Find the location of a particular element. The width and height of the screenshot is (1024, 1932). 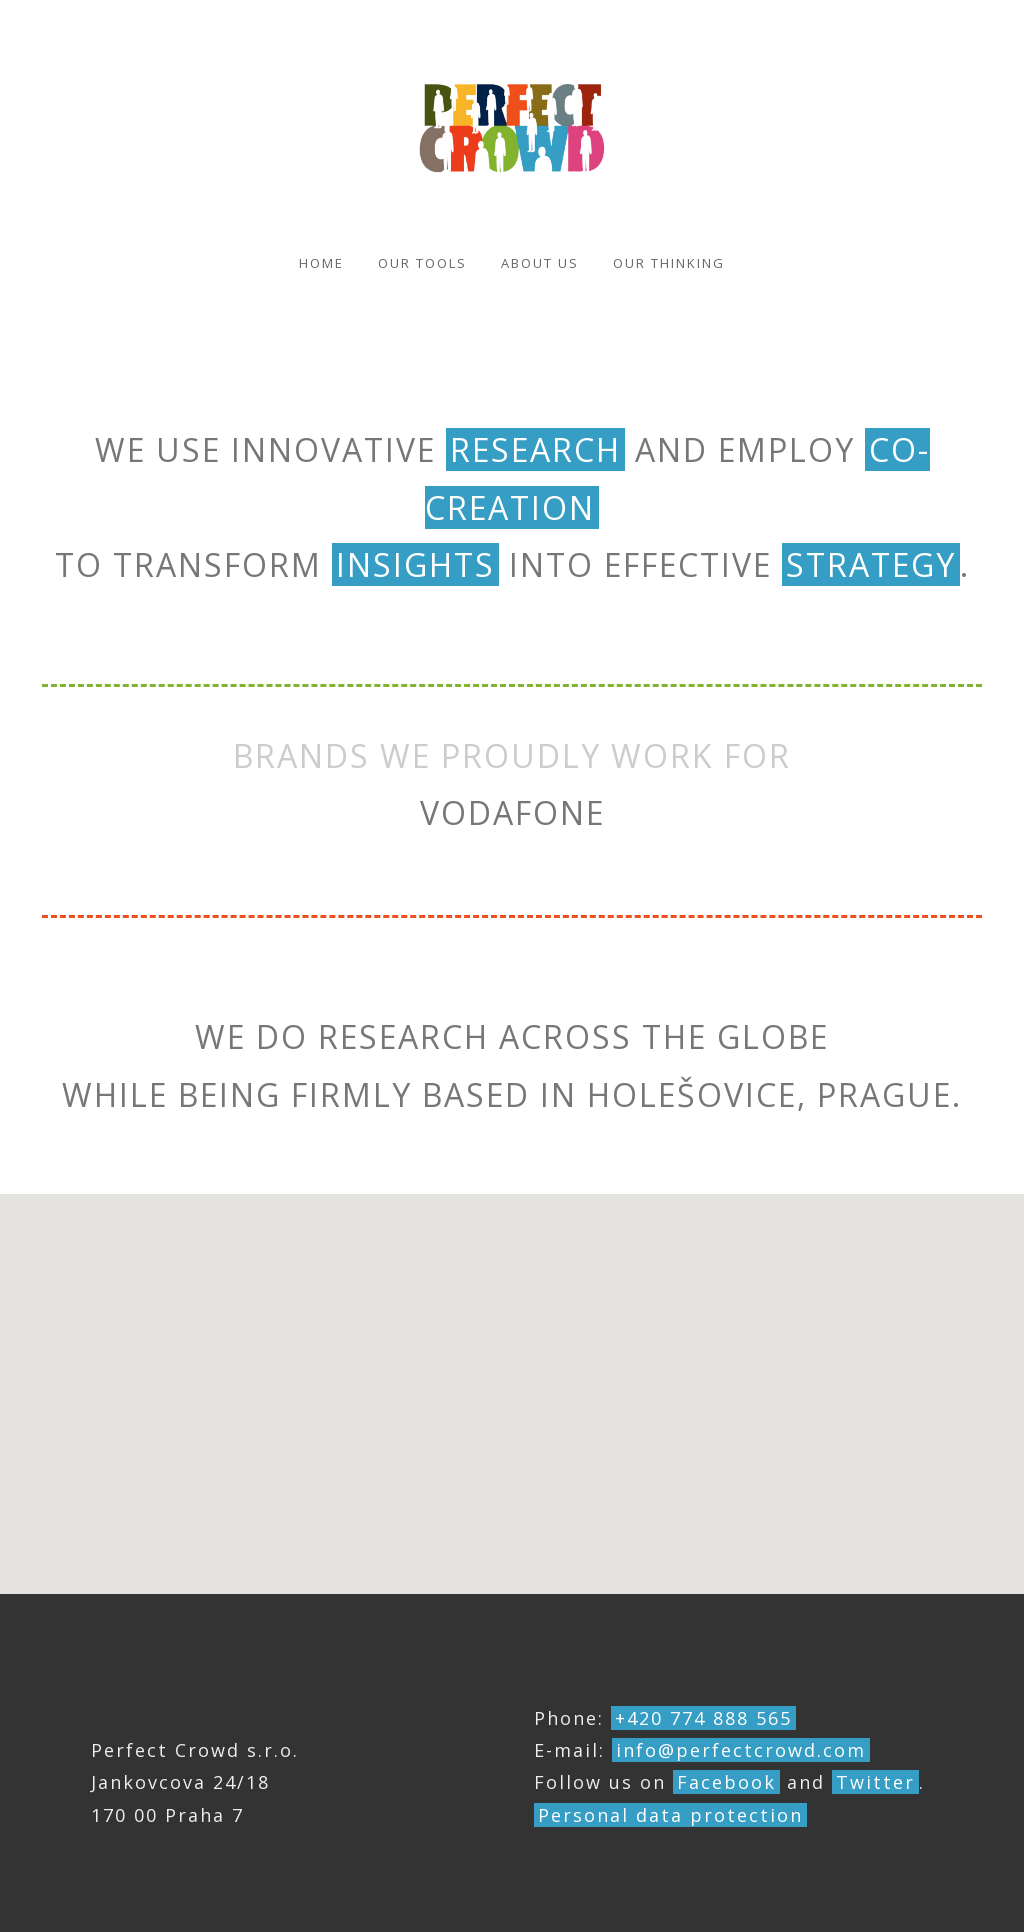

Our thinking is located at coordinates (669, 263).